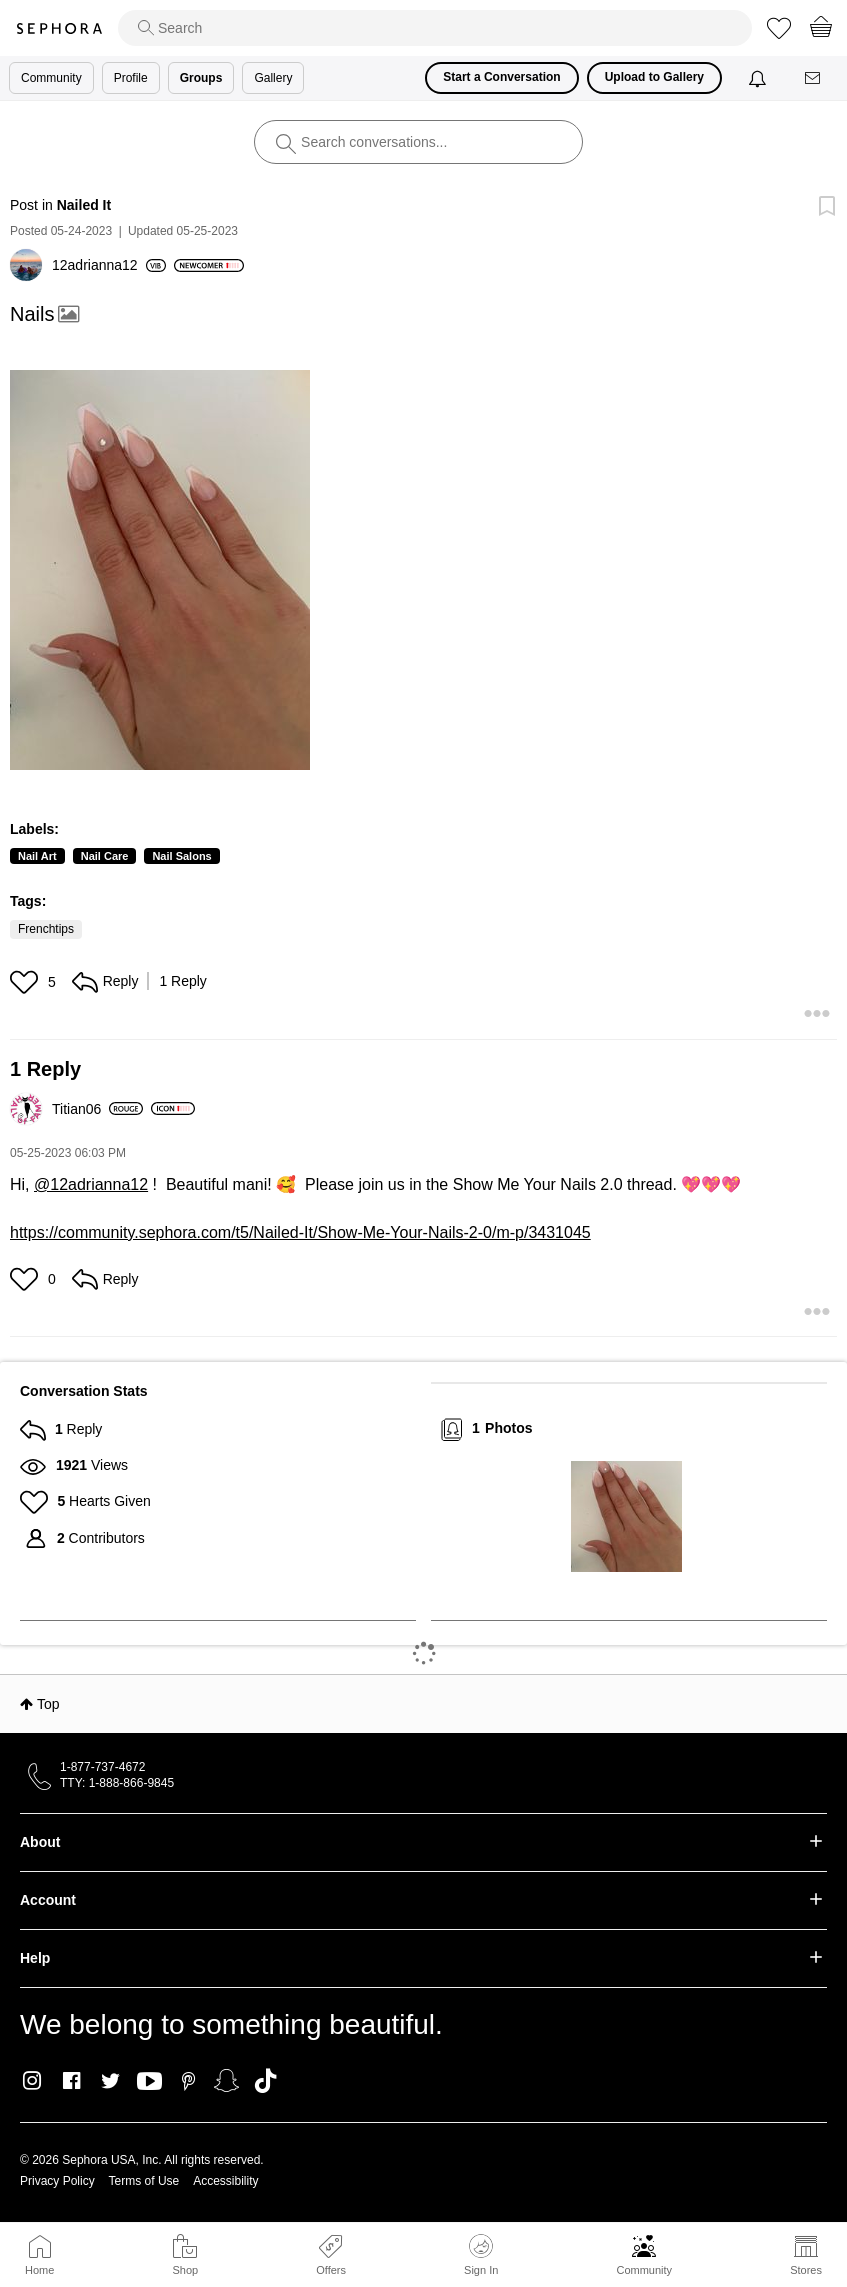 The image size is (847, 2287). I want to click on [Messages], so click(814, 78).